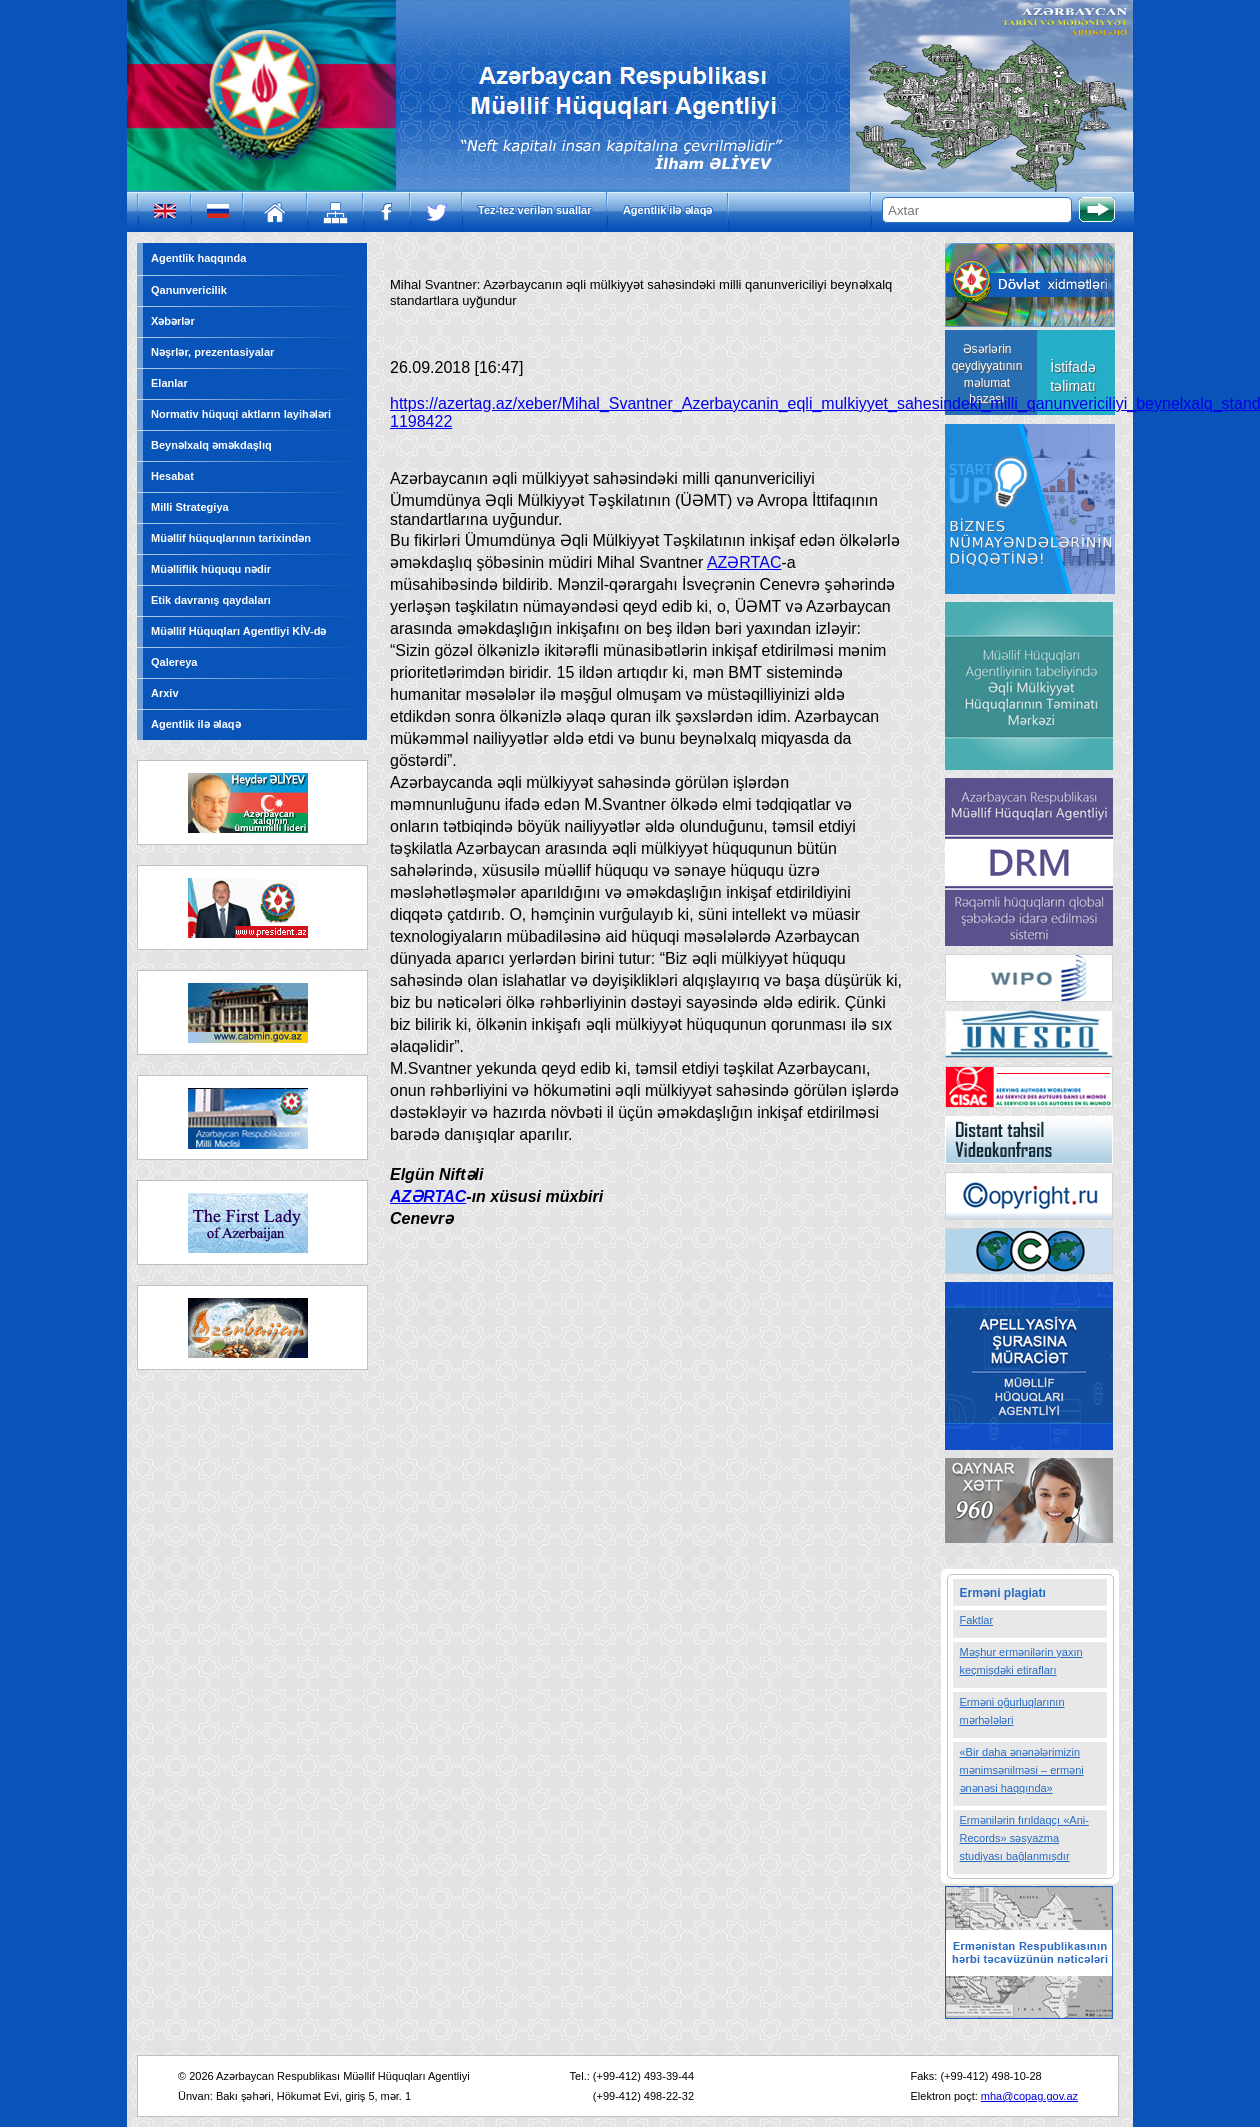 The height and width of the screenshot is (2127, 1260). I want to click on Beynəlxalq əməkdaşlıq, so click(211, 445).